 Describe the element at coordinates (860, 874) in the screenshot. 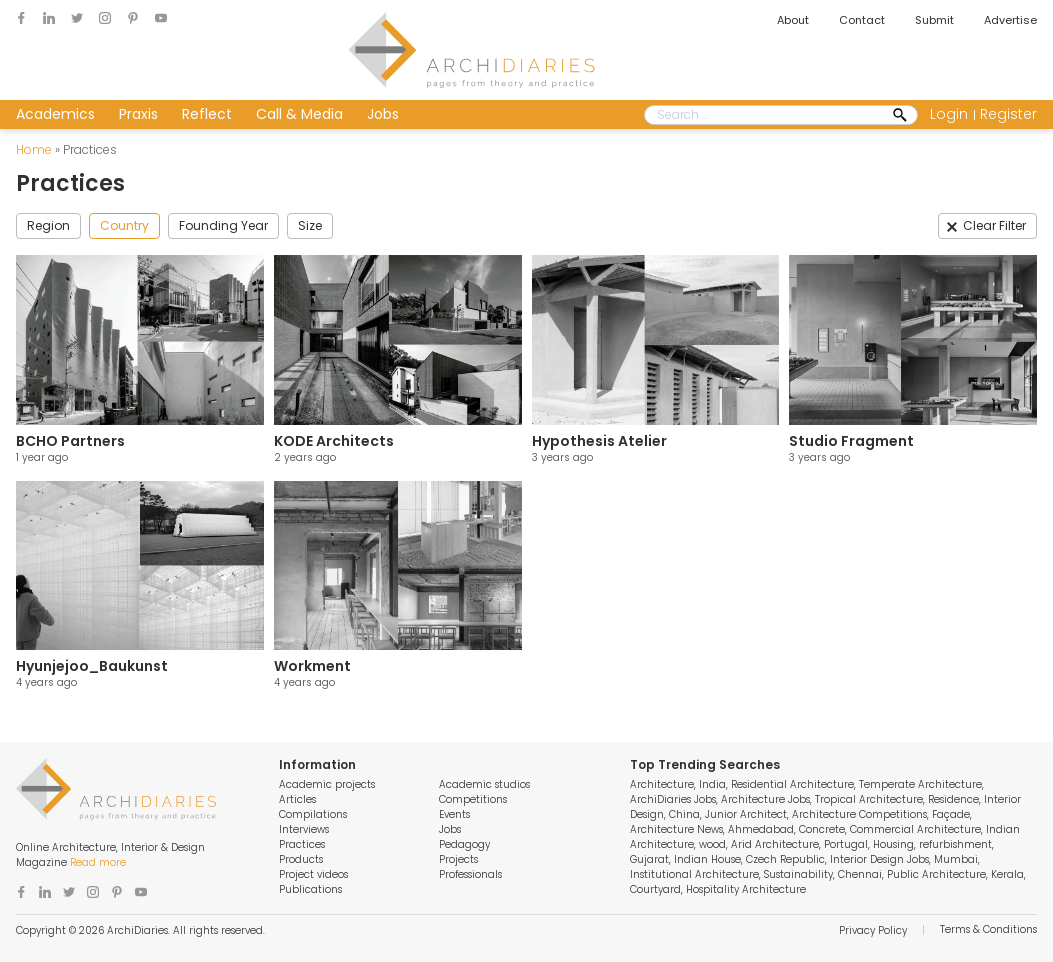

I see `Chennai` at that location.